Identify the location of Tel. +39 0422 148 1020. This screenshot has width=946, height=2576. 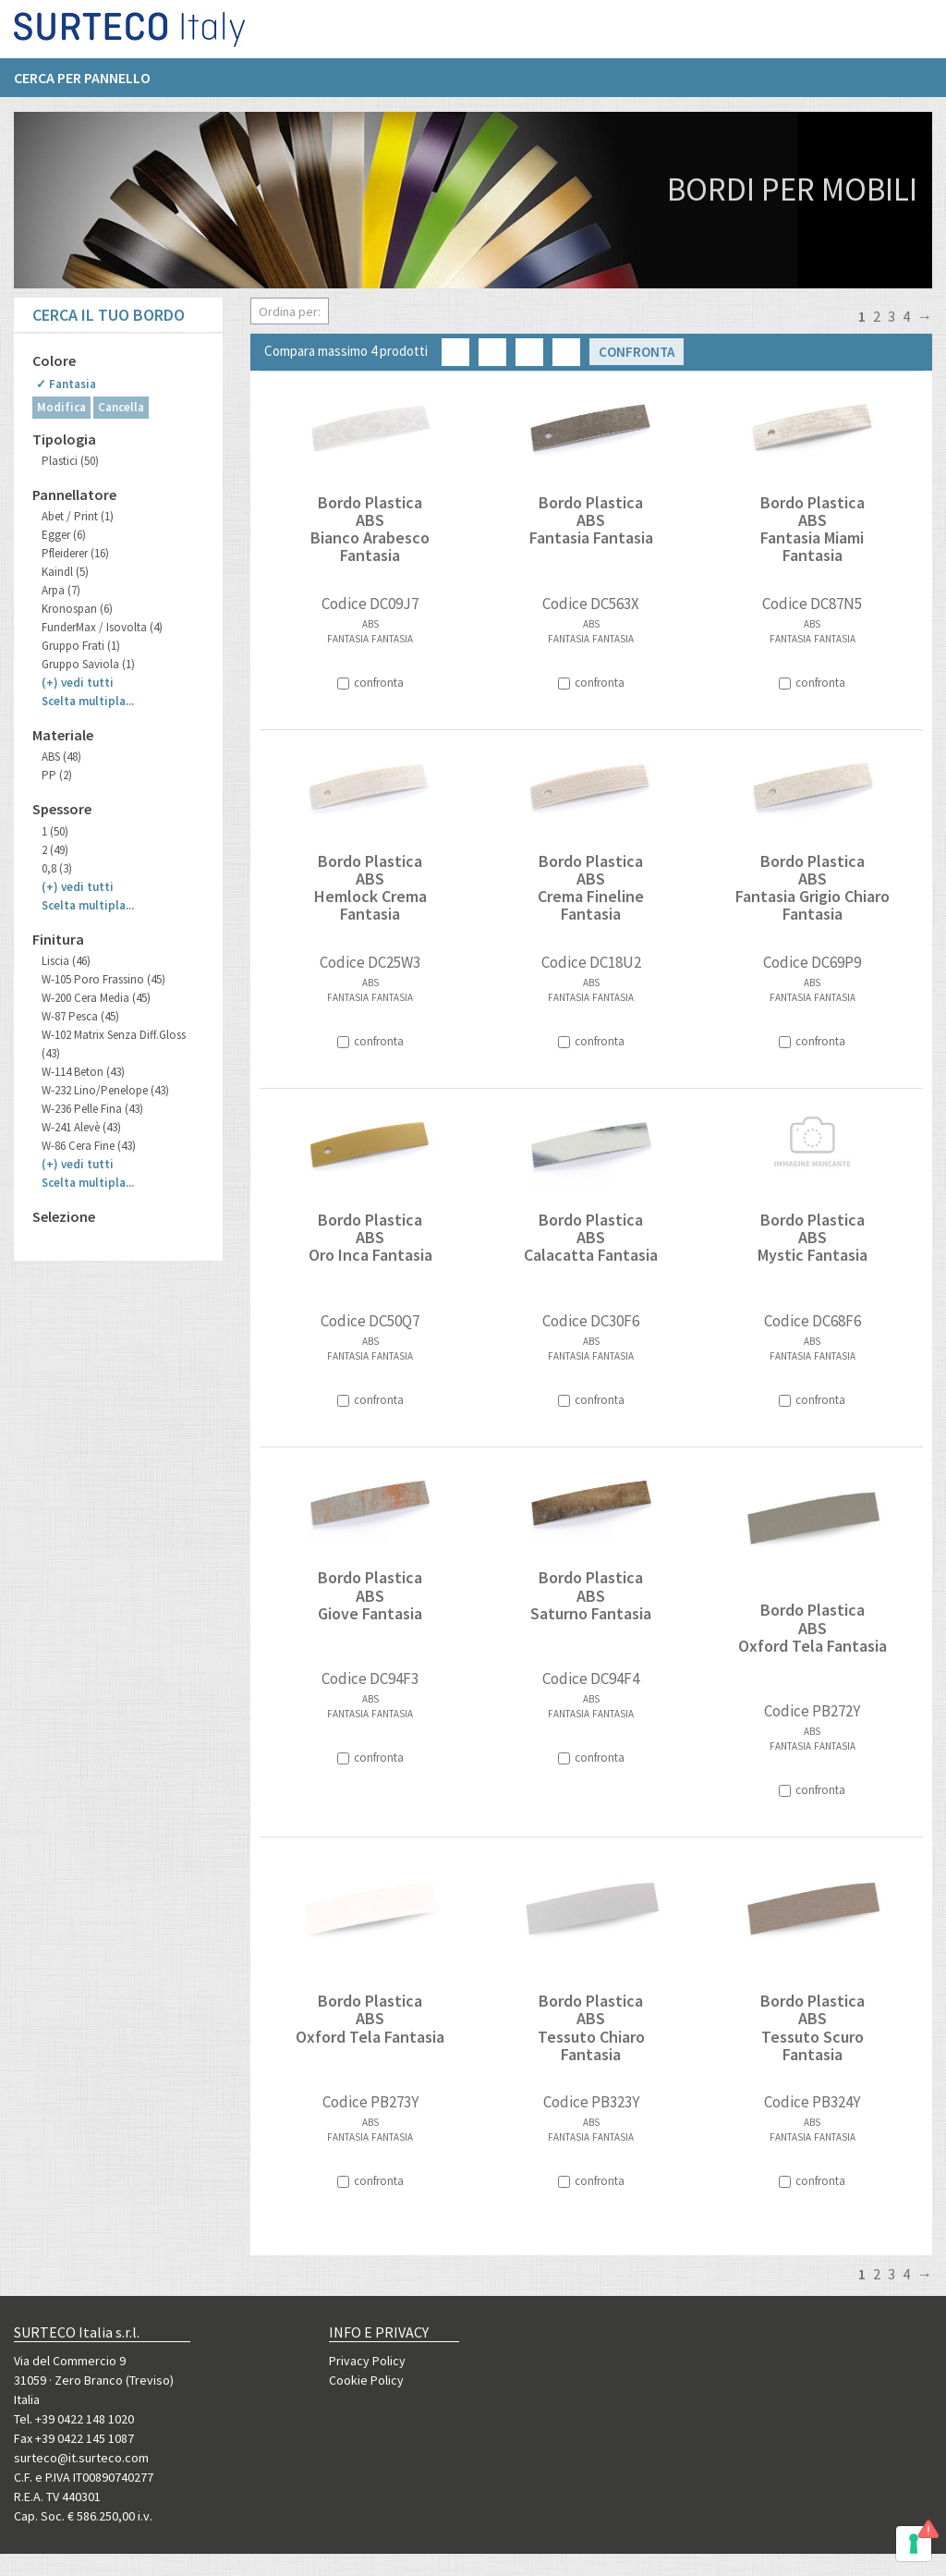
(74, 2419).